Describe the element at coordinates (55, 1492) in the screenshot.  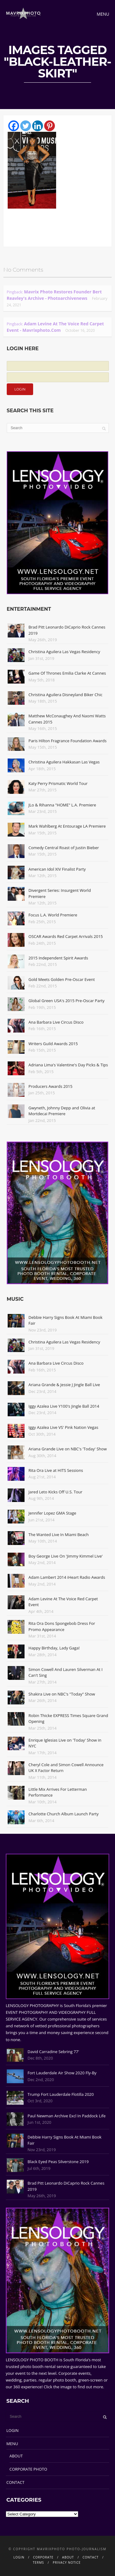
I see `Jared Leto Kicks Off U.S. Tour` at that location.